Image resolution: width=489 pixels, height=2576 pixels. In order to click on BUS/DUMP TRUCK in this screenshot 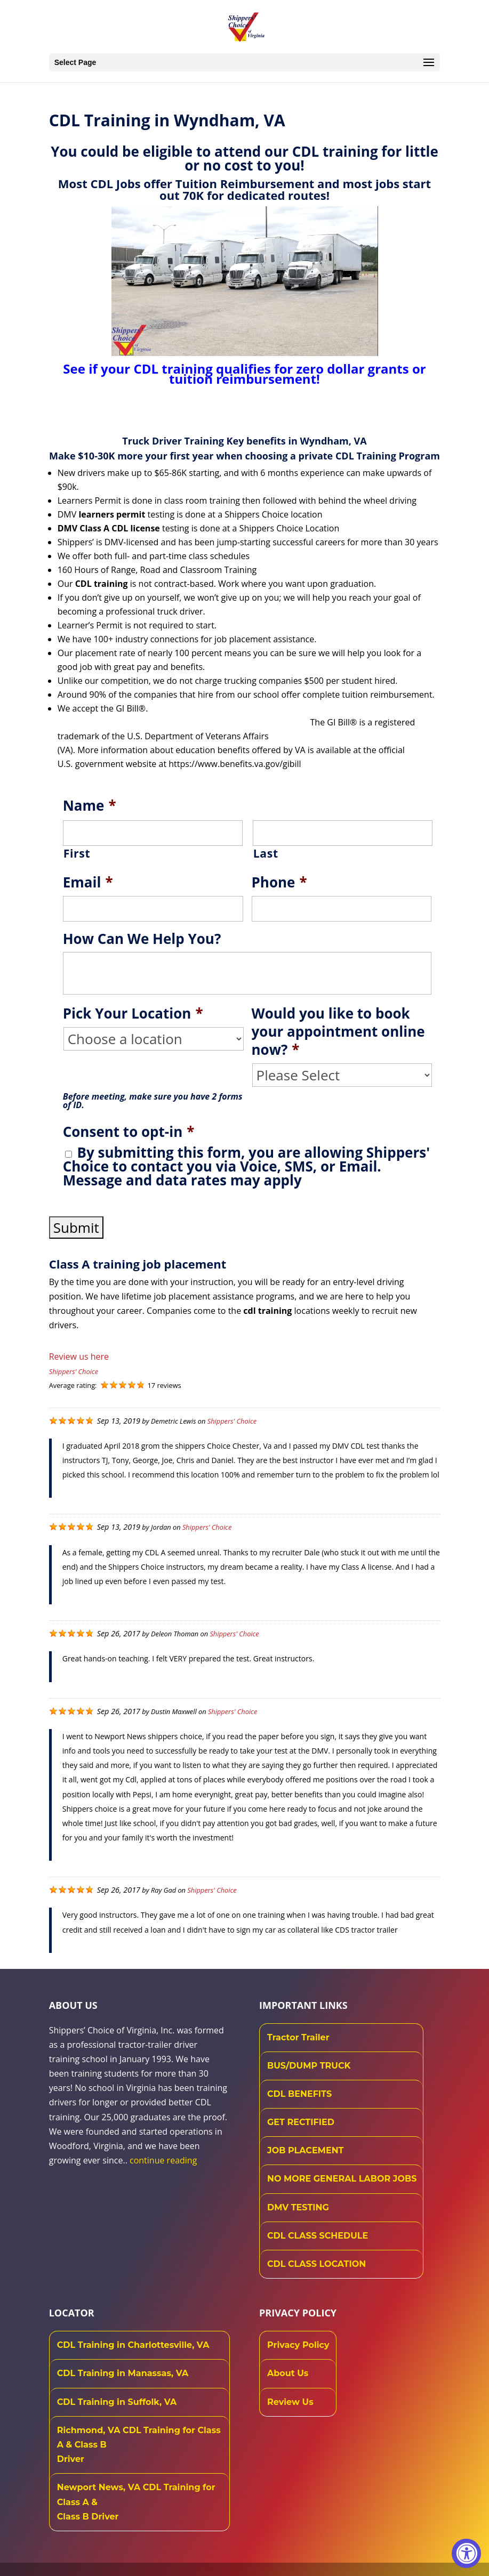, I will do `click(308, 2066)`.